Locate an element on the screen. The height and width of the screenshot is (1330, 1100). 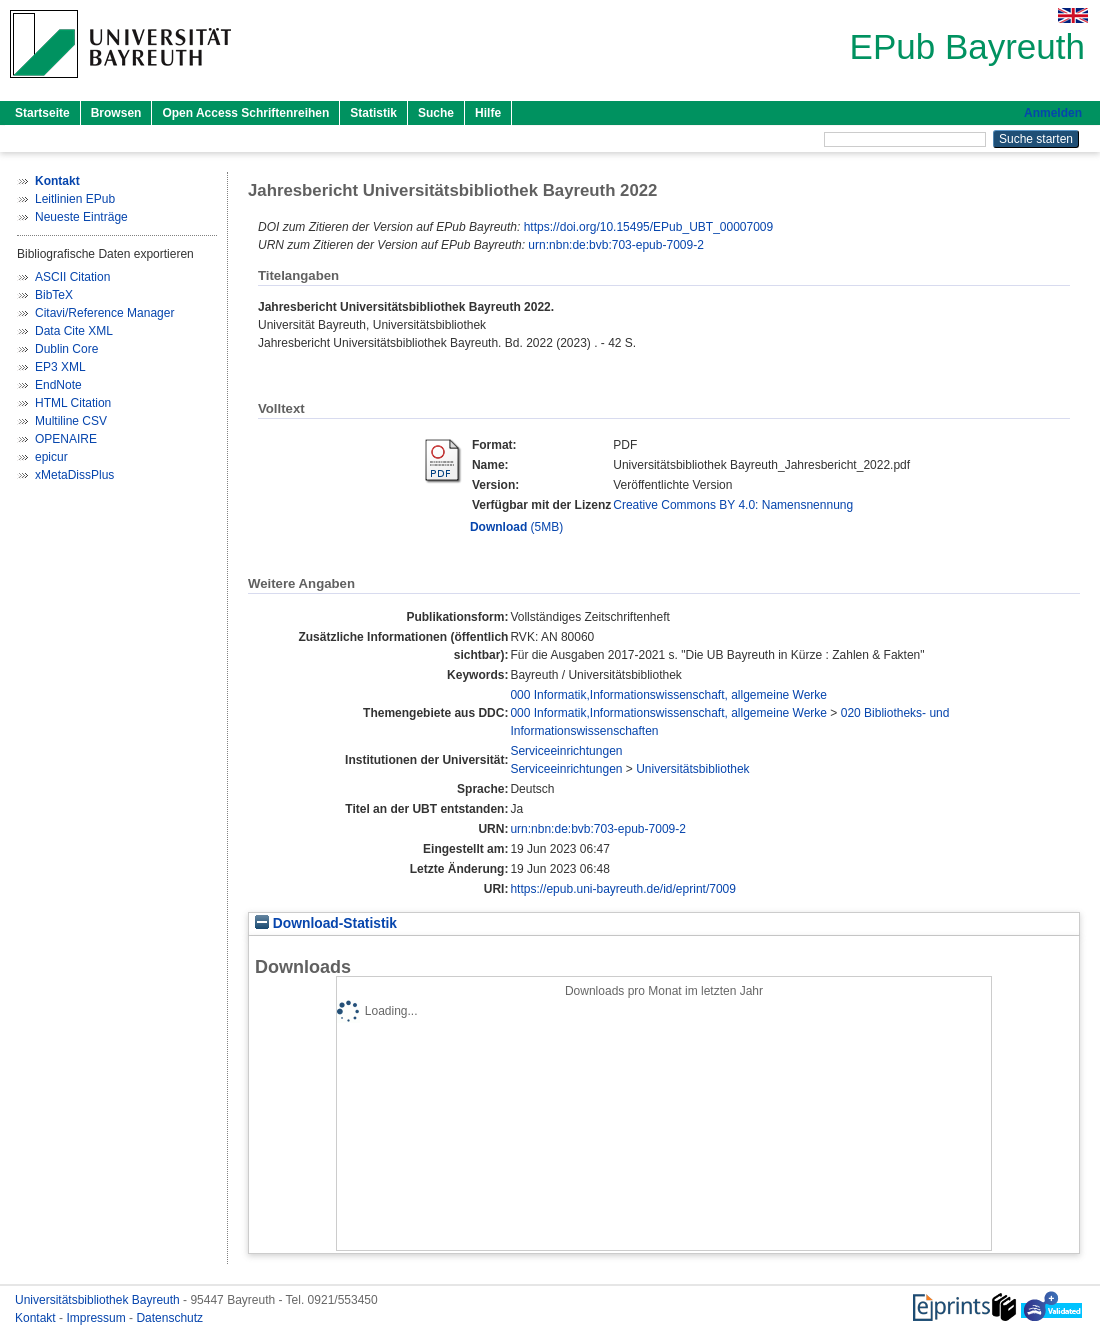
000 Informatik,Informationswissenschaft, allgemeine Werke is located at coordinates (668, 695).